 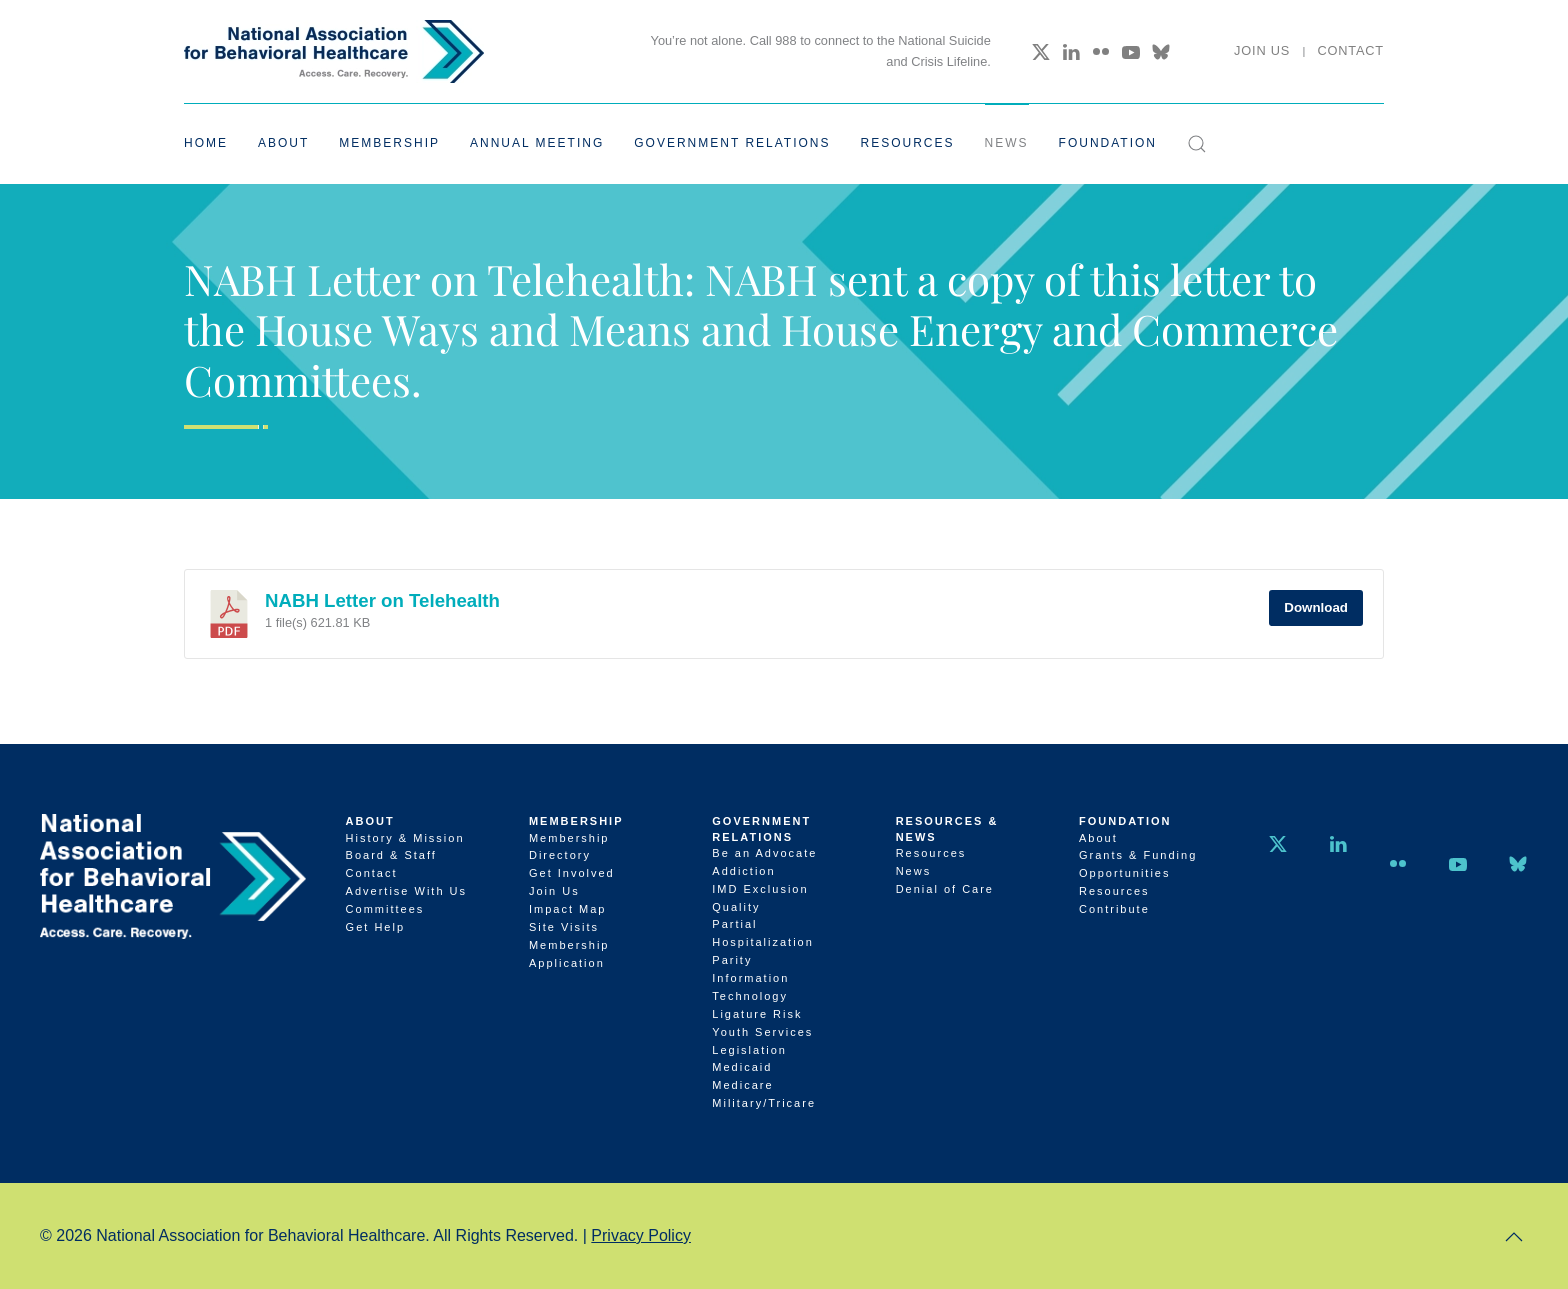 I want to click on Legislation, so click(x=749, y=1050).